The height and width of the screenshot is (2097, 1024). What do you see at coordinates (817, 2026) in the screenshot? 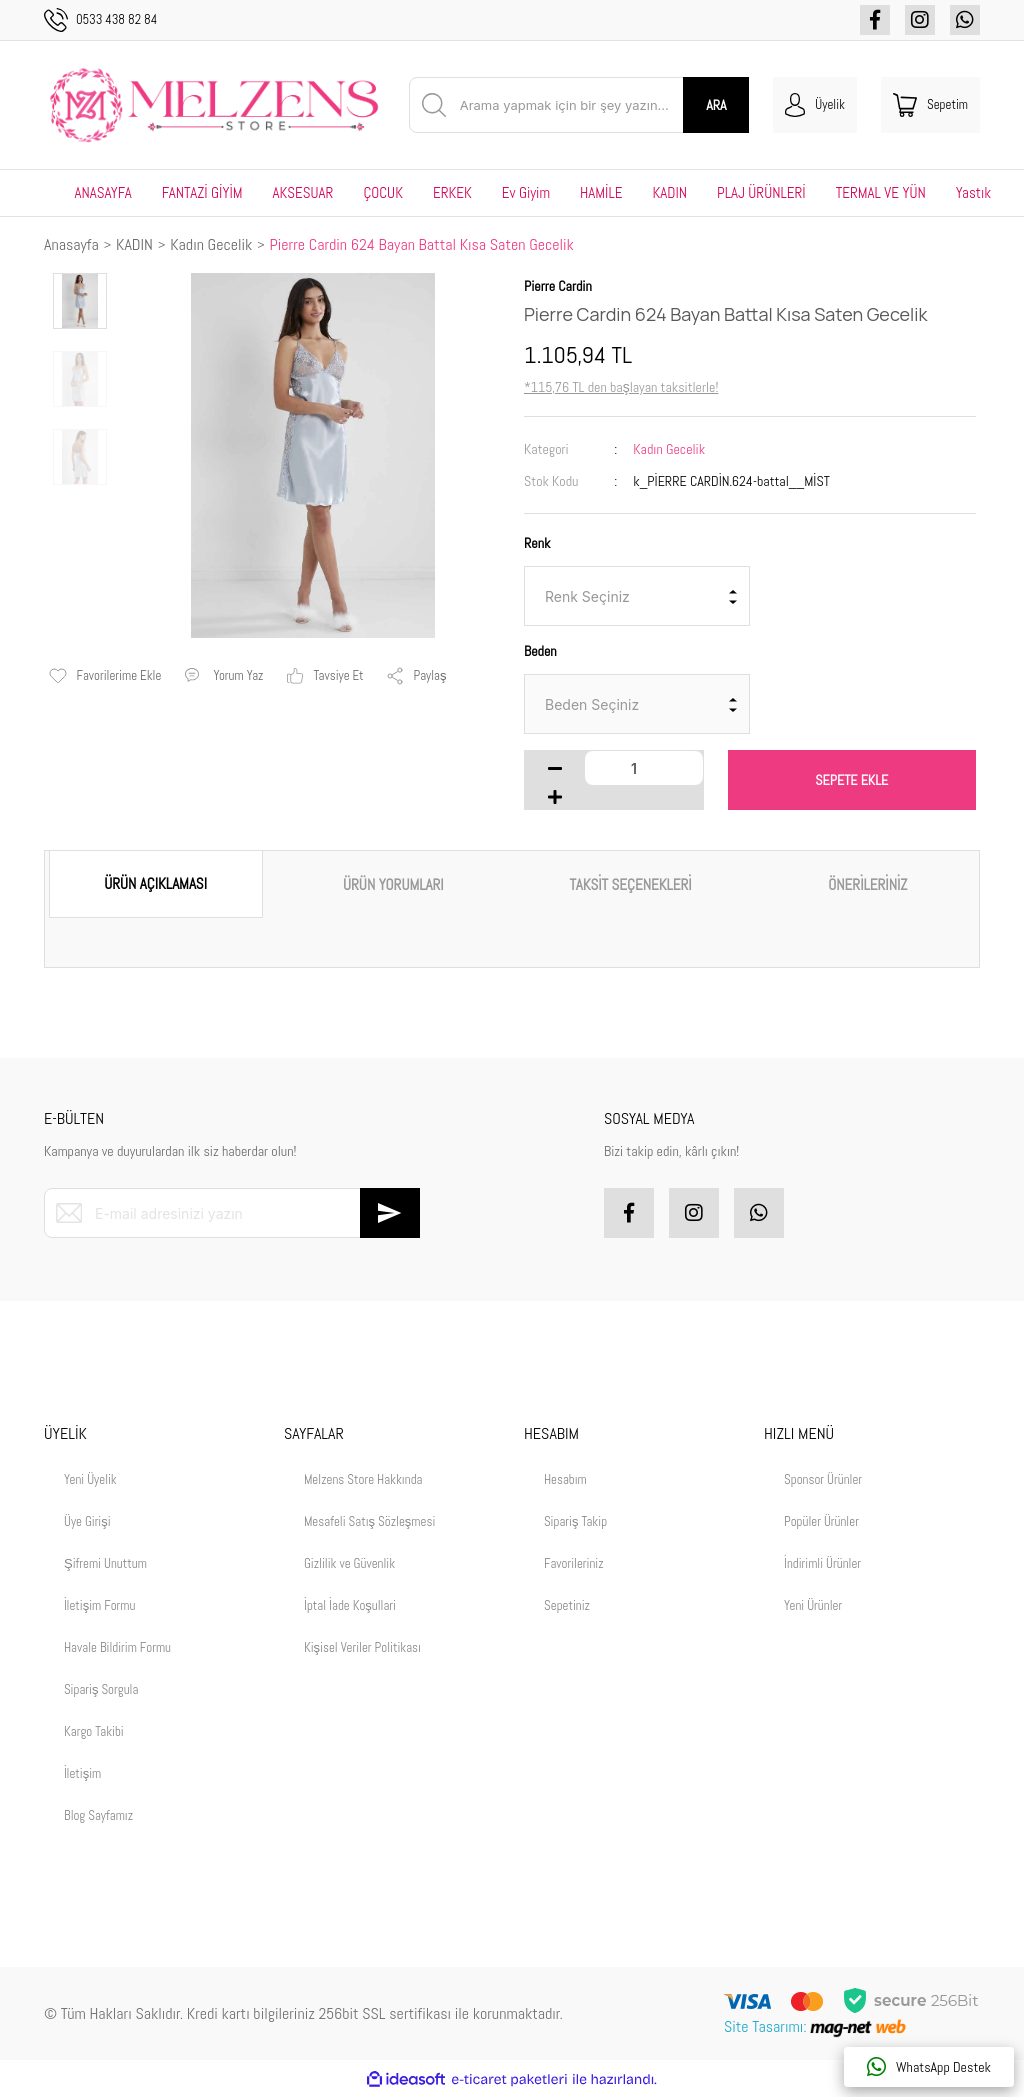
I see `Site Tasarımı:` at bounding box center [817, 2026].